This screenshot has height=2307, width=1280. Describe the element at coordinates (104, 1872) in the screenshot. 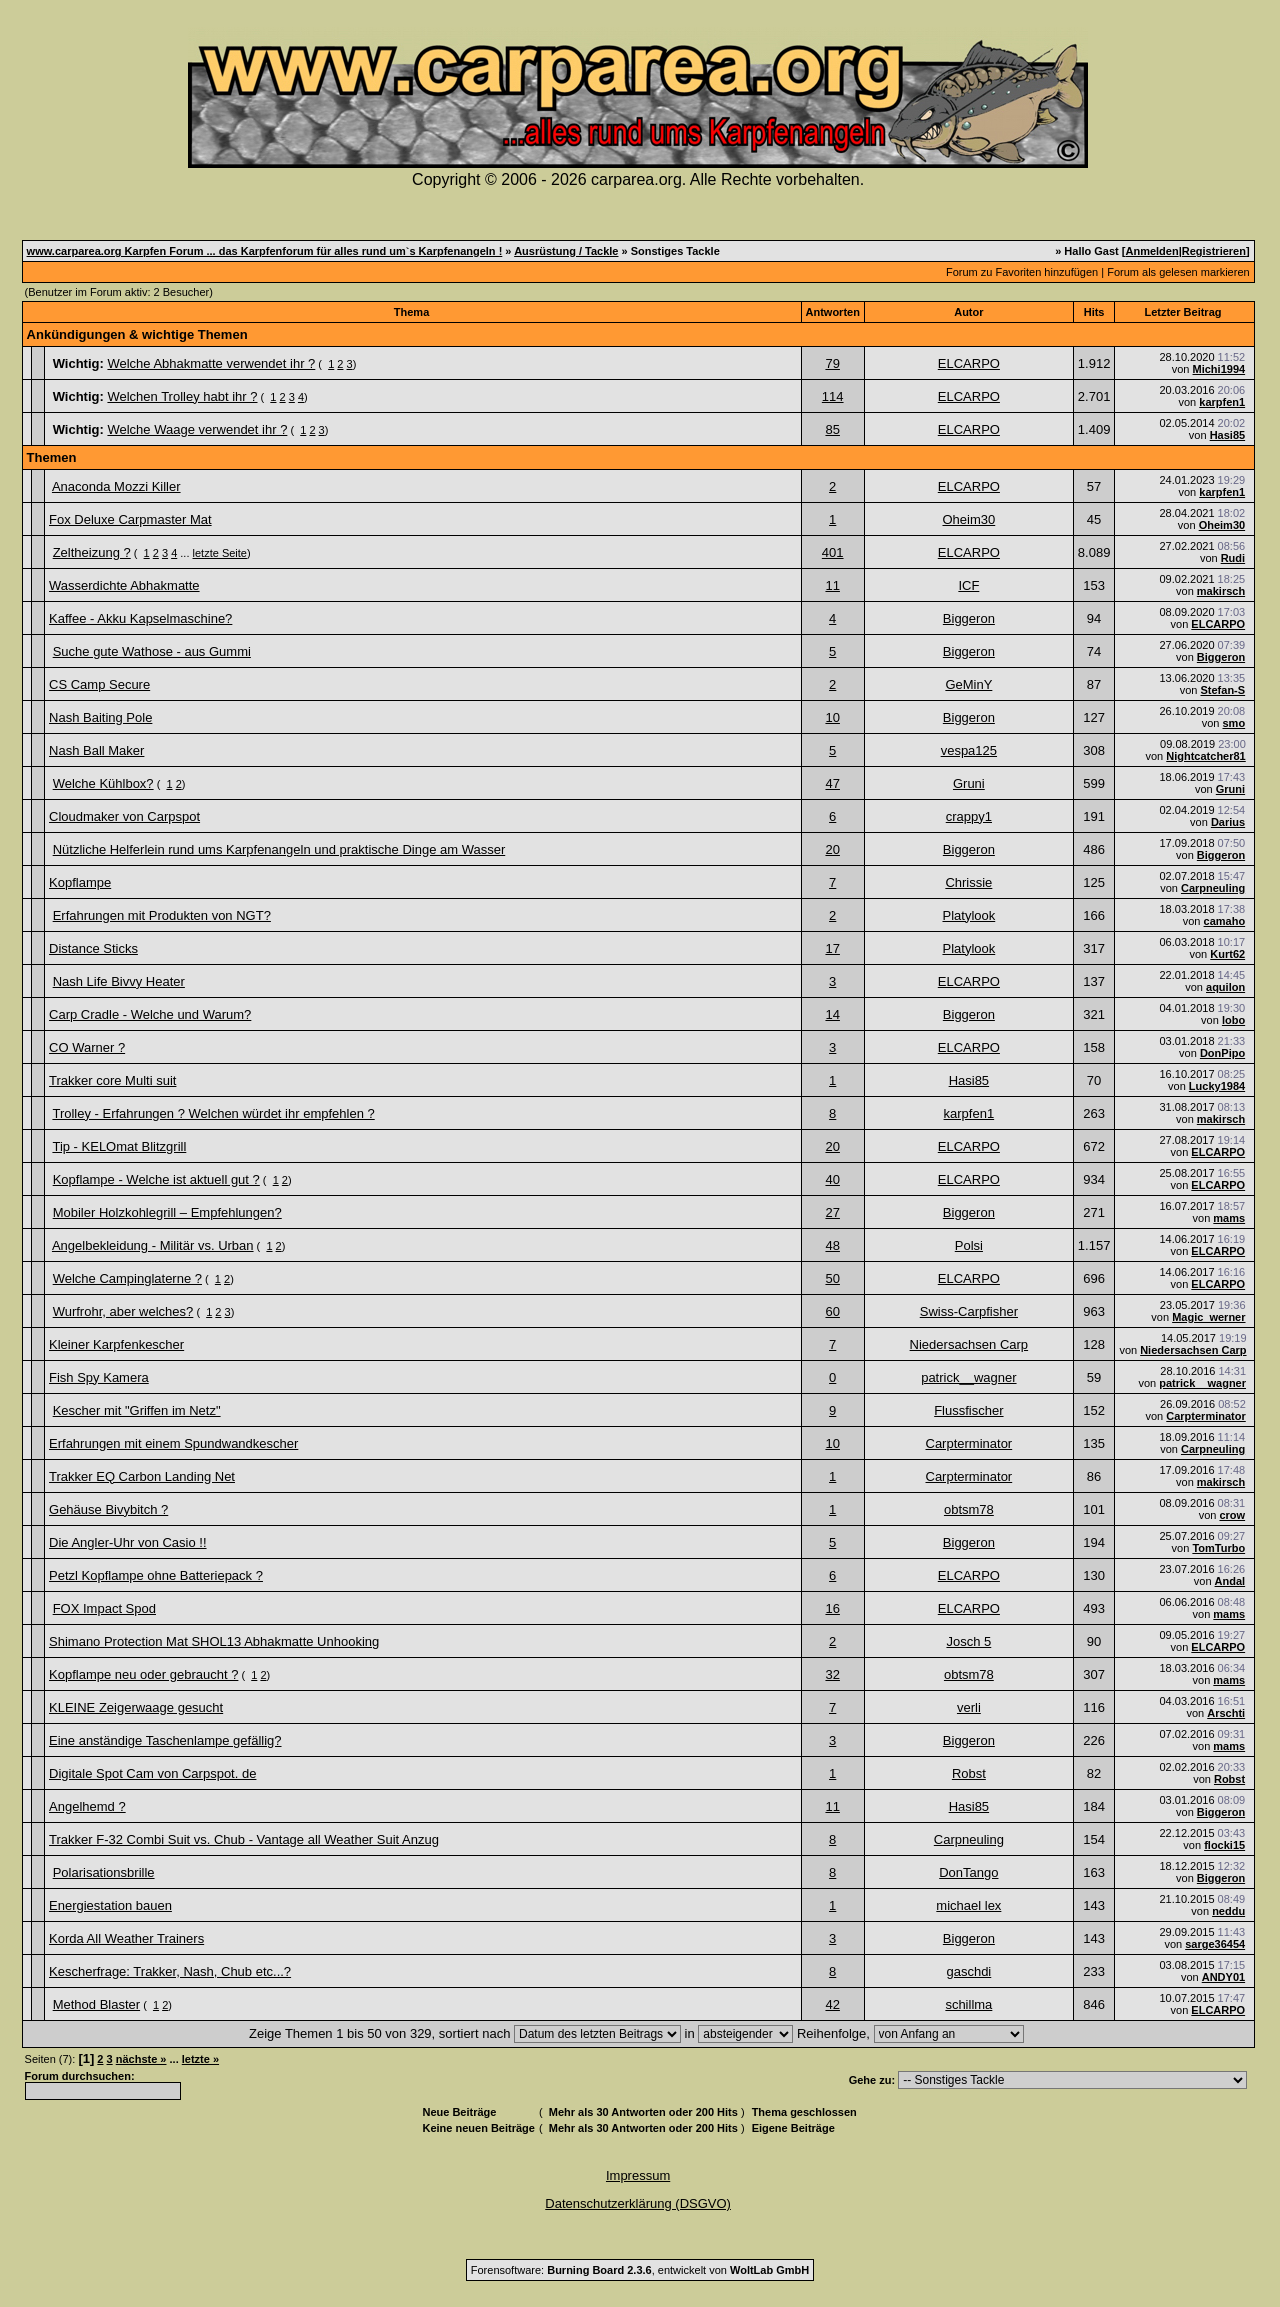

I see `Polarisationsbrille` at that location.